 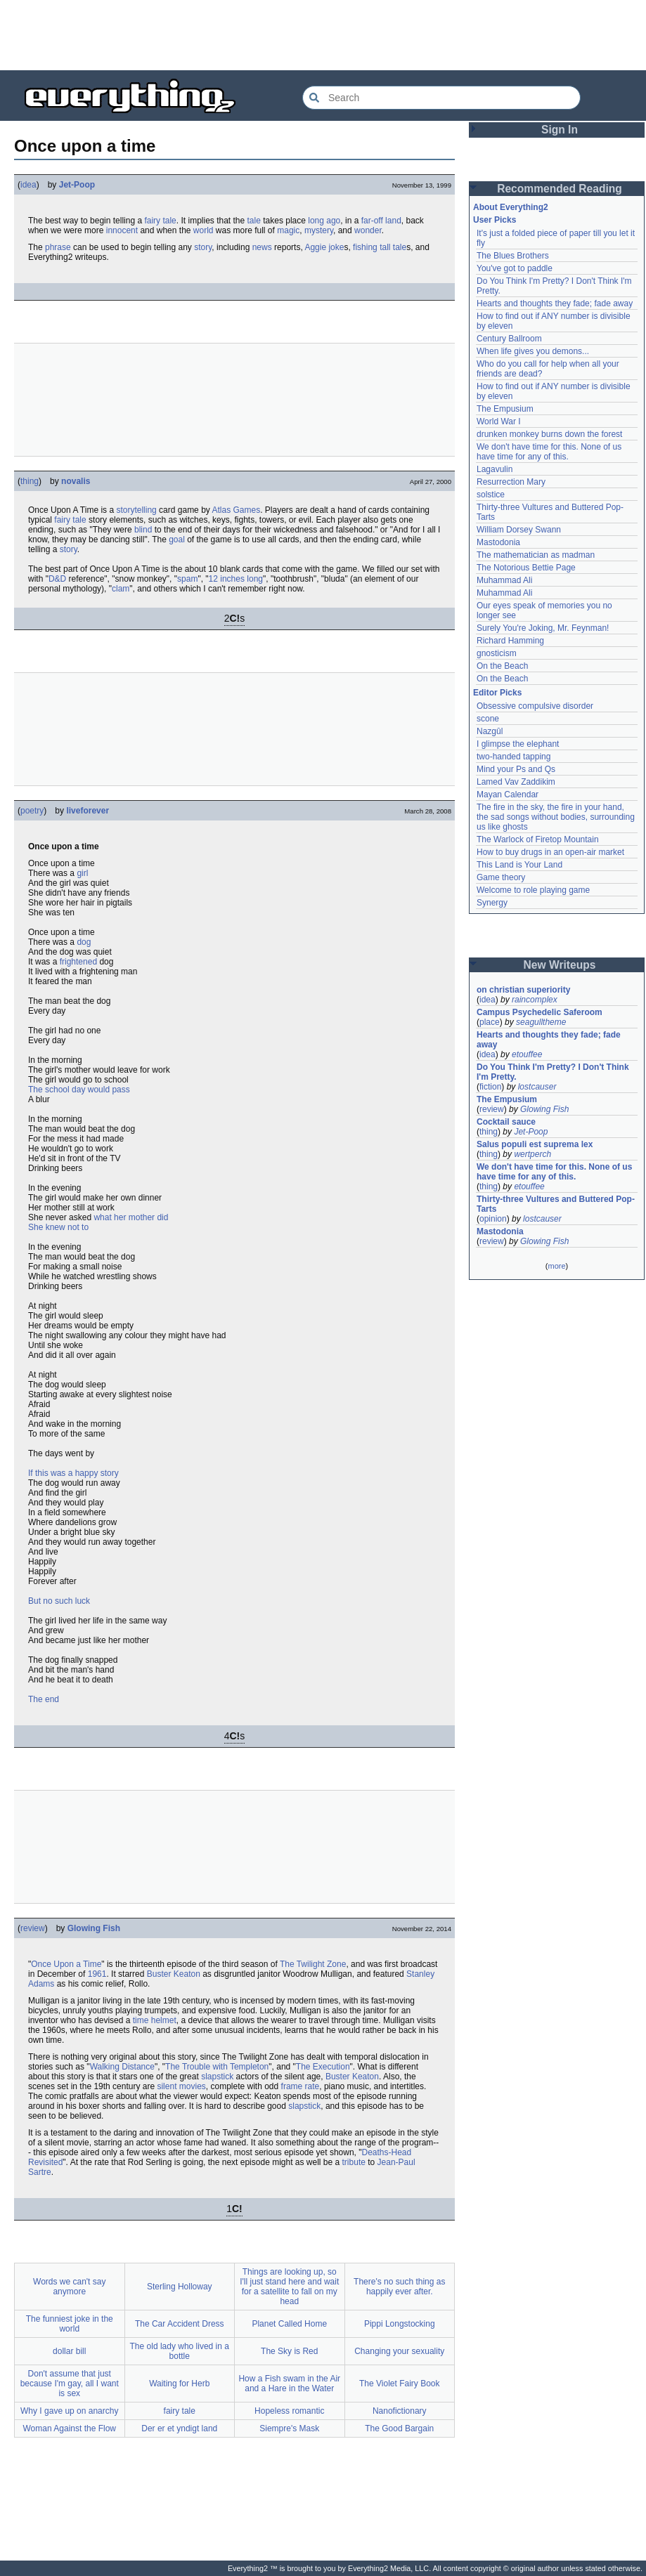 What do you see at coordinates (513, 756) in the screenshot?
I see `two-handed tapping` at bounding box center [513, 756].